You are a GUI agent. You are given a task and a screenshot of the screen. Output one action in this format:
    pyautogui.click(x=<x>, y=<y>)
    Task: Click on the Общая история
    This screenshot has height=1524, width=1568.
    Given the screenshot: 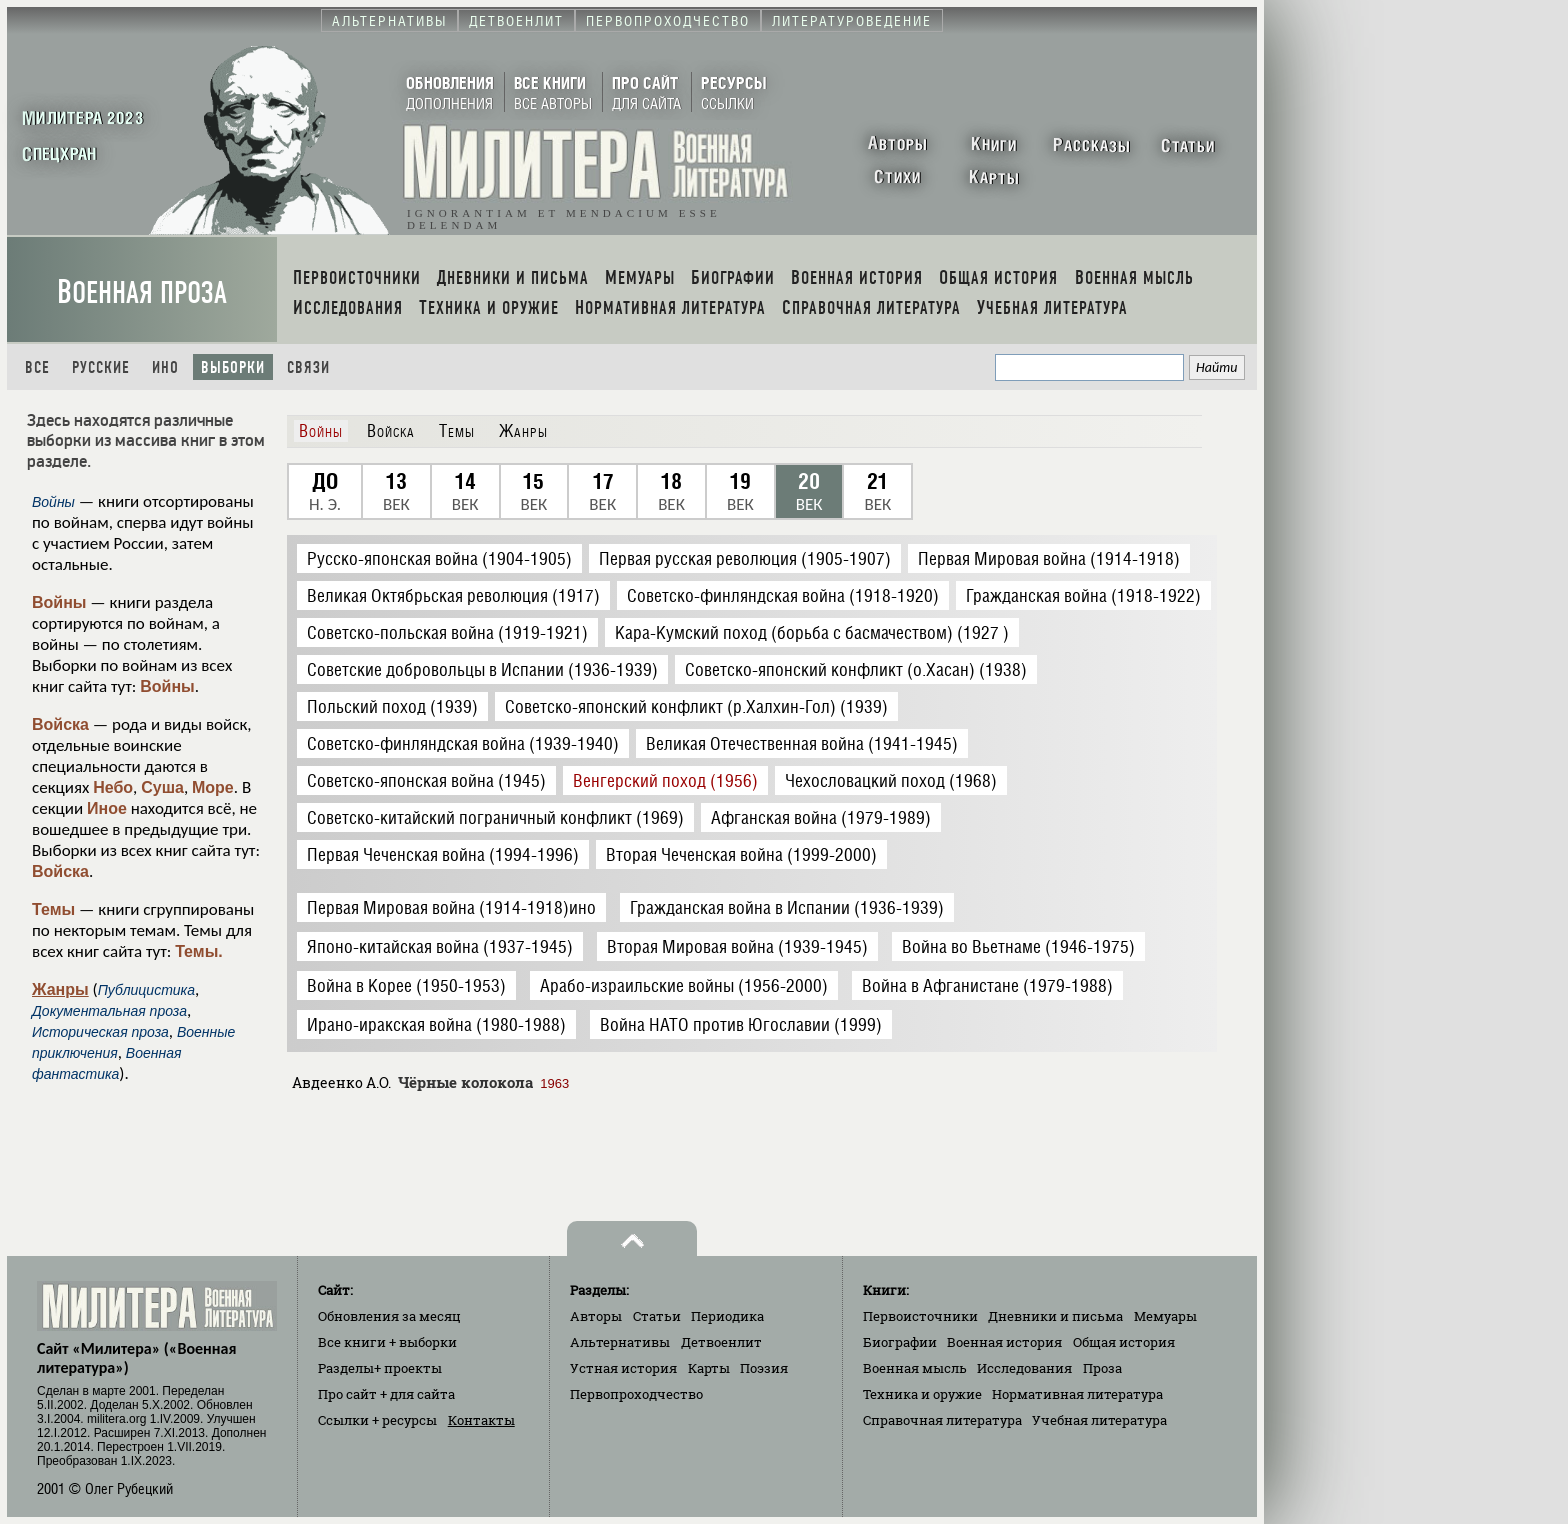 What is the action you would take?
    pyautogui.click(x=1124, y=1342)
    